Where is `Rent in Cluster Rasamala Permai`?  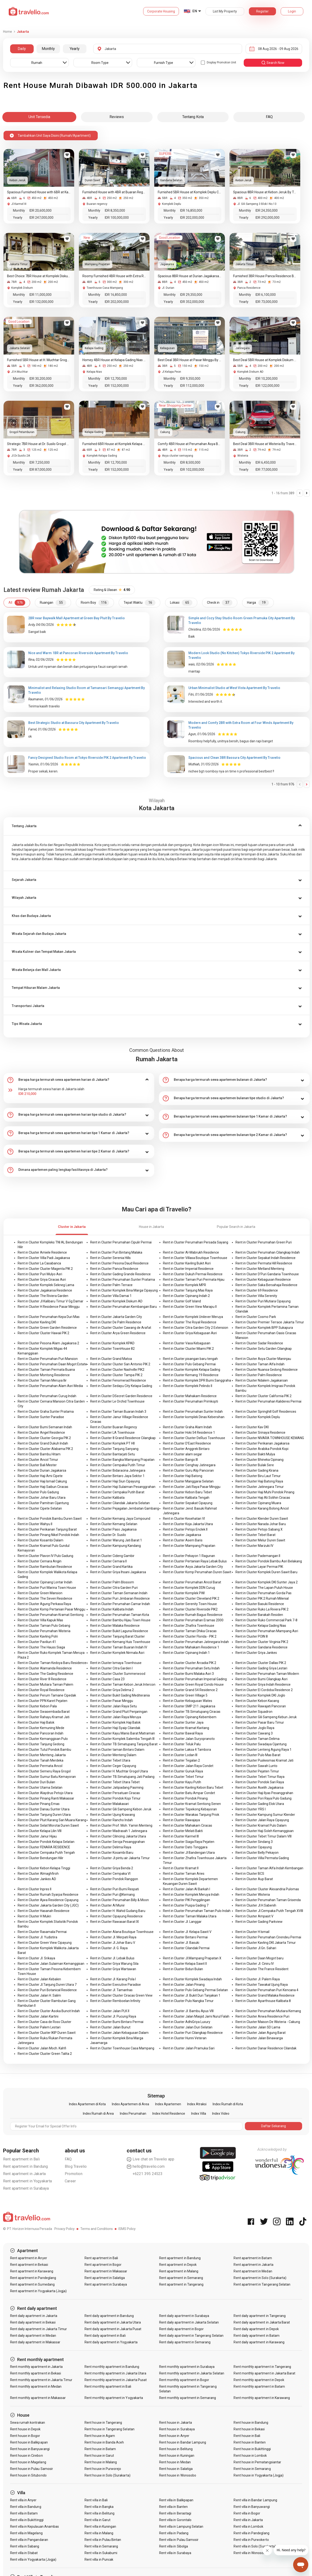 Rent in Cluster Rasamala Permai is located at coordinates (42, 1932).